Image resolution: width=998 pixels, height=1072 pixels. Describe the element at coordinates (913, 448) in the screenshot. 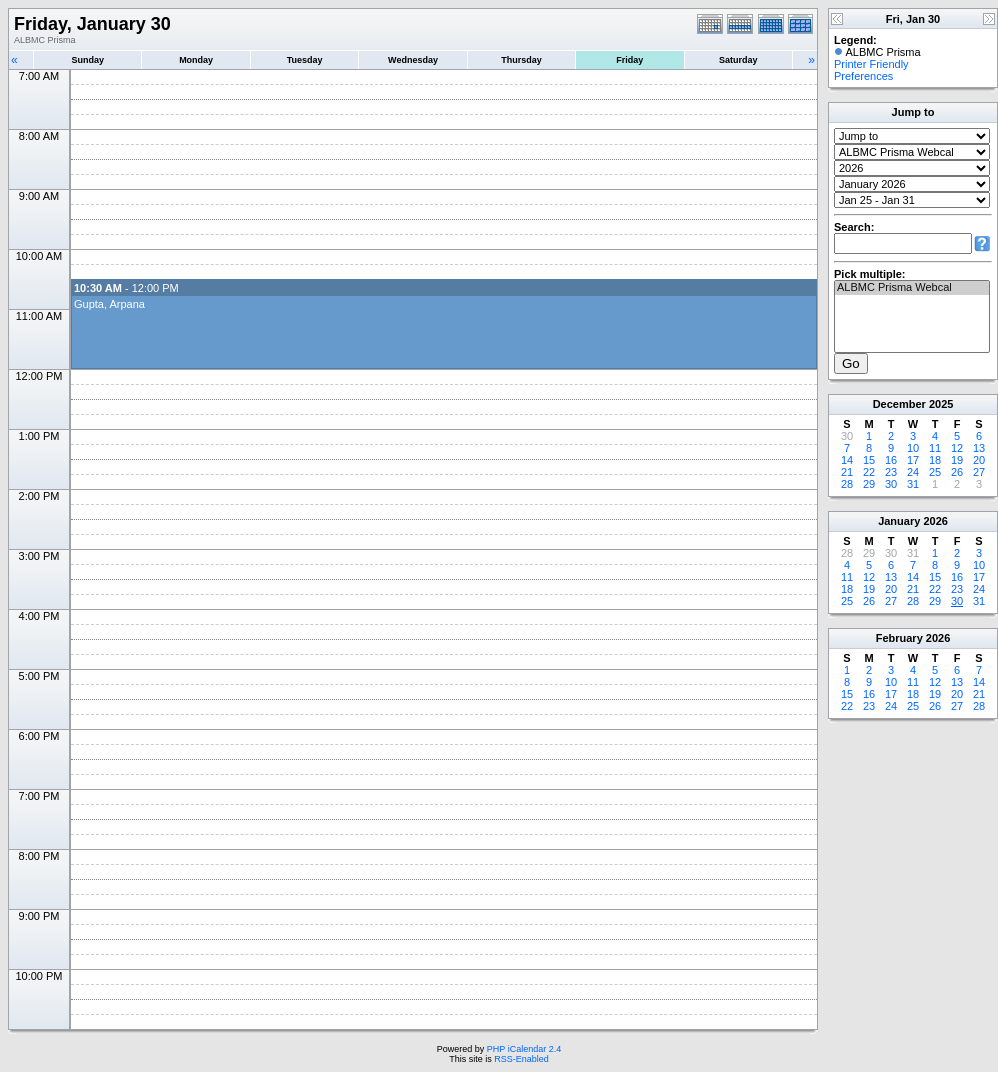

I see `10` at that location.